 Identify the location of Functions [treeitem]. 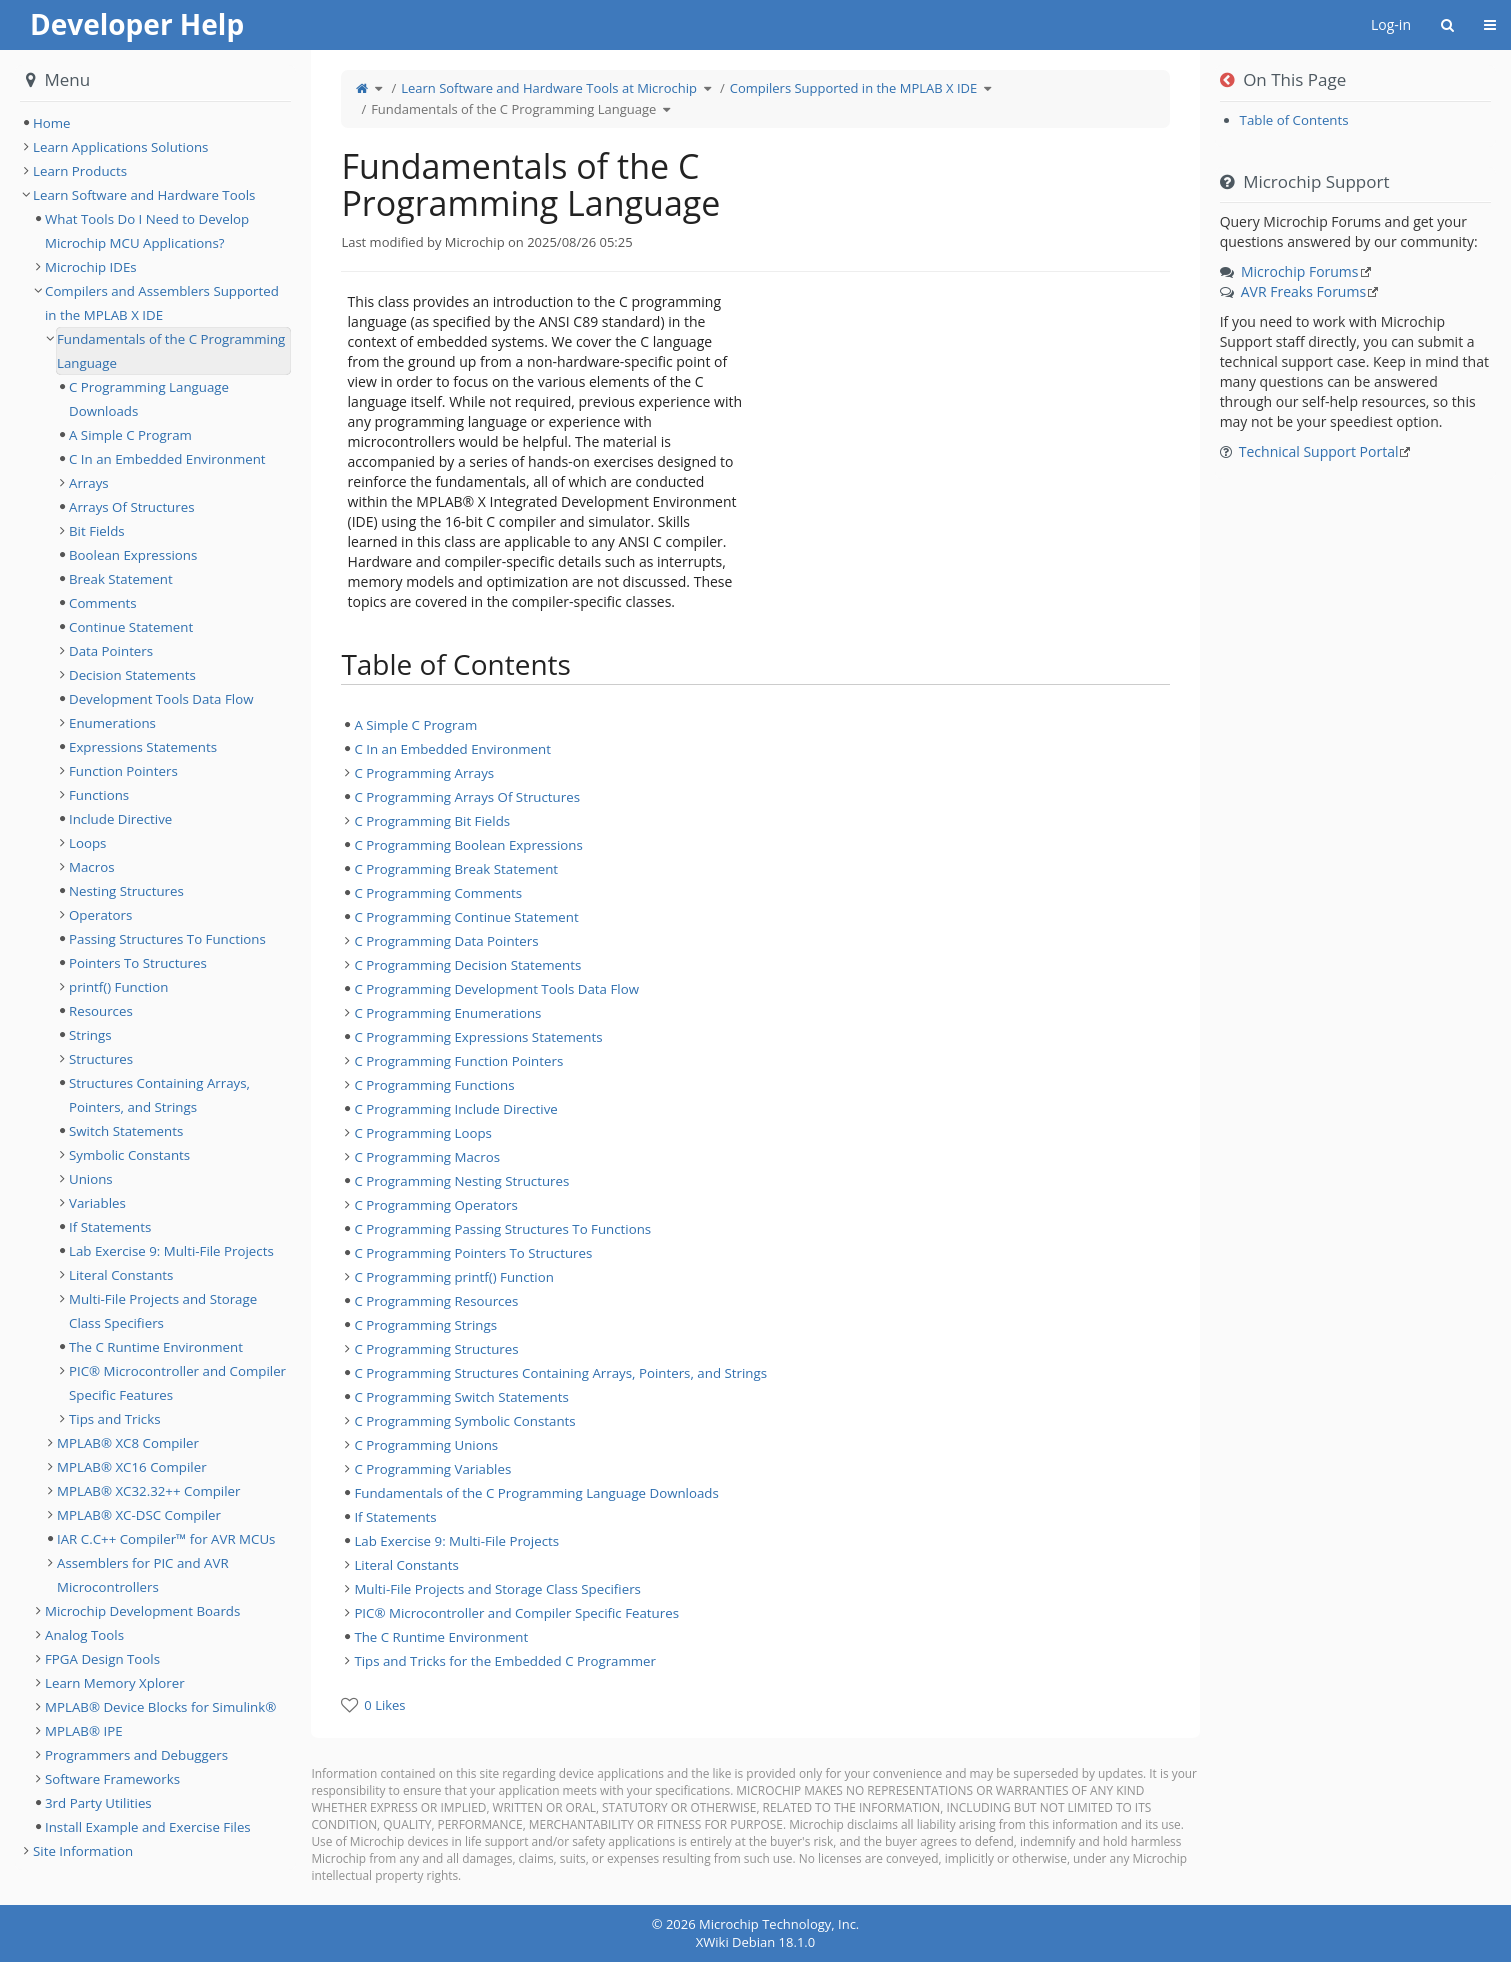
(99, 795).